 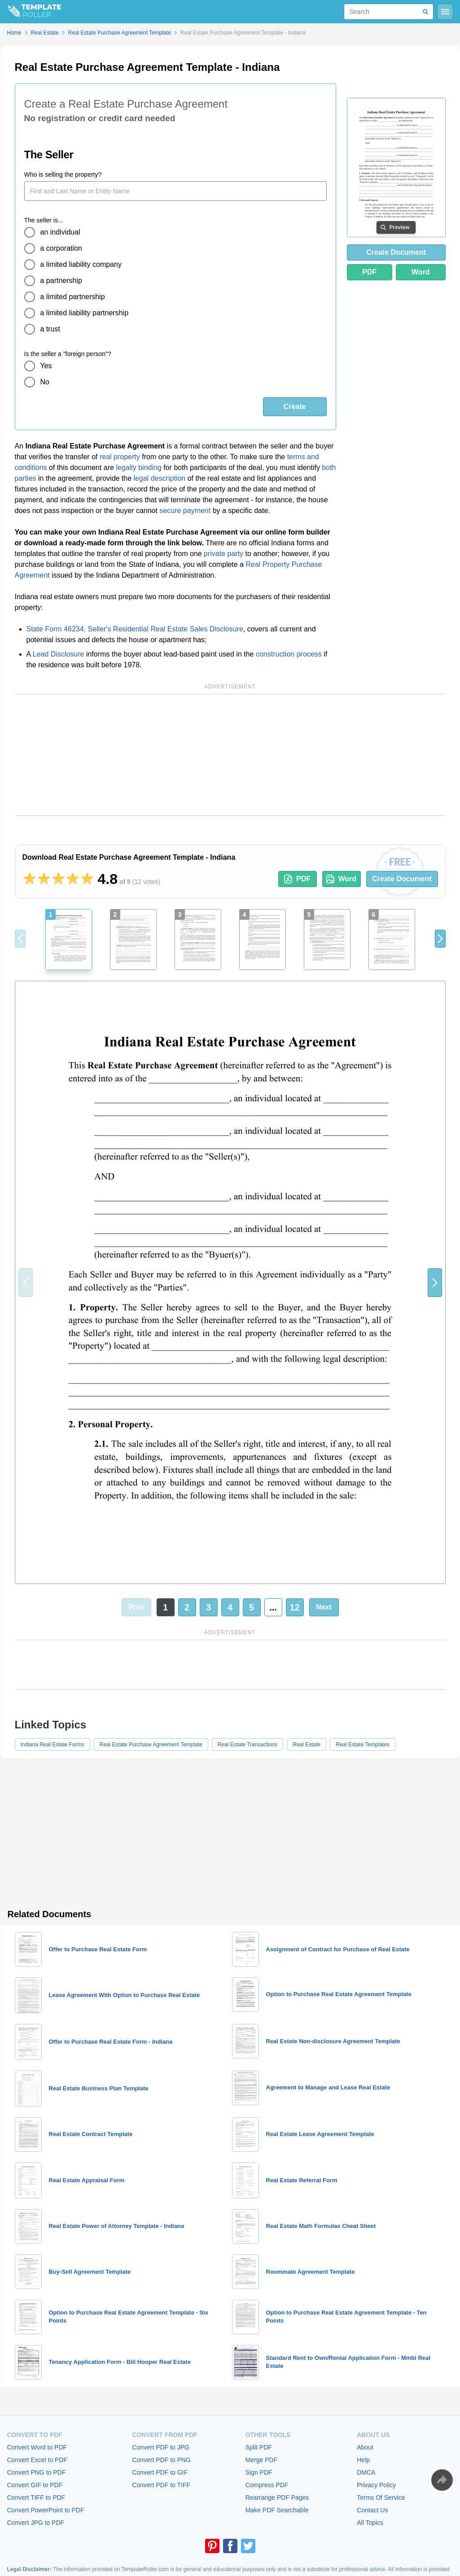 What do you see at coordinates (277, 2510) in the screenshot?
I see `Make PDF Searchable` at bounding box center [277, 2510].